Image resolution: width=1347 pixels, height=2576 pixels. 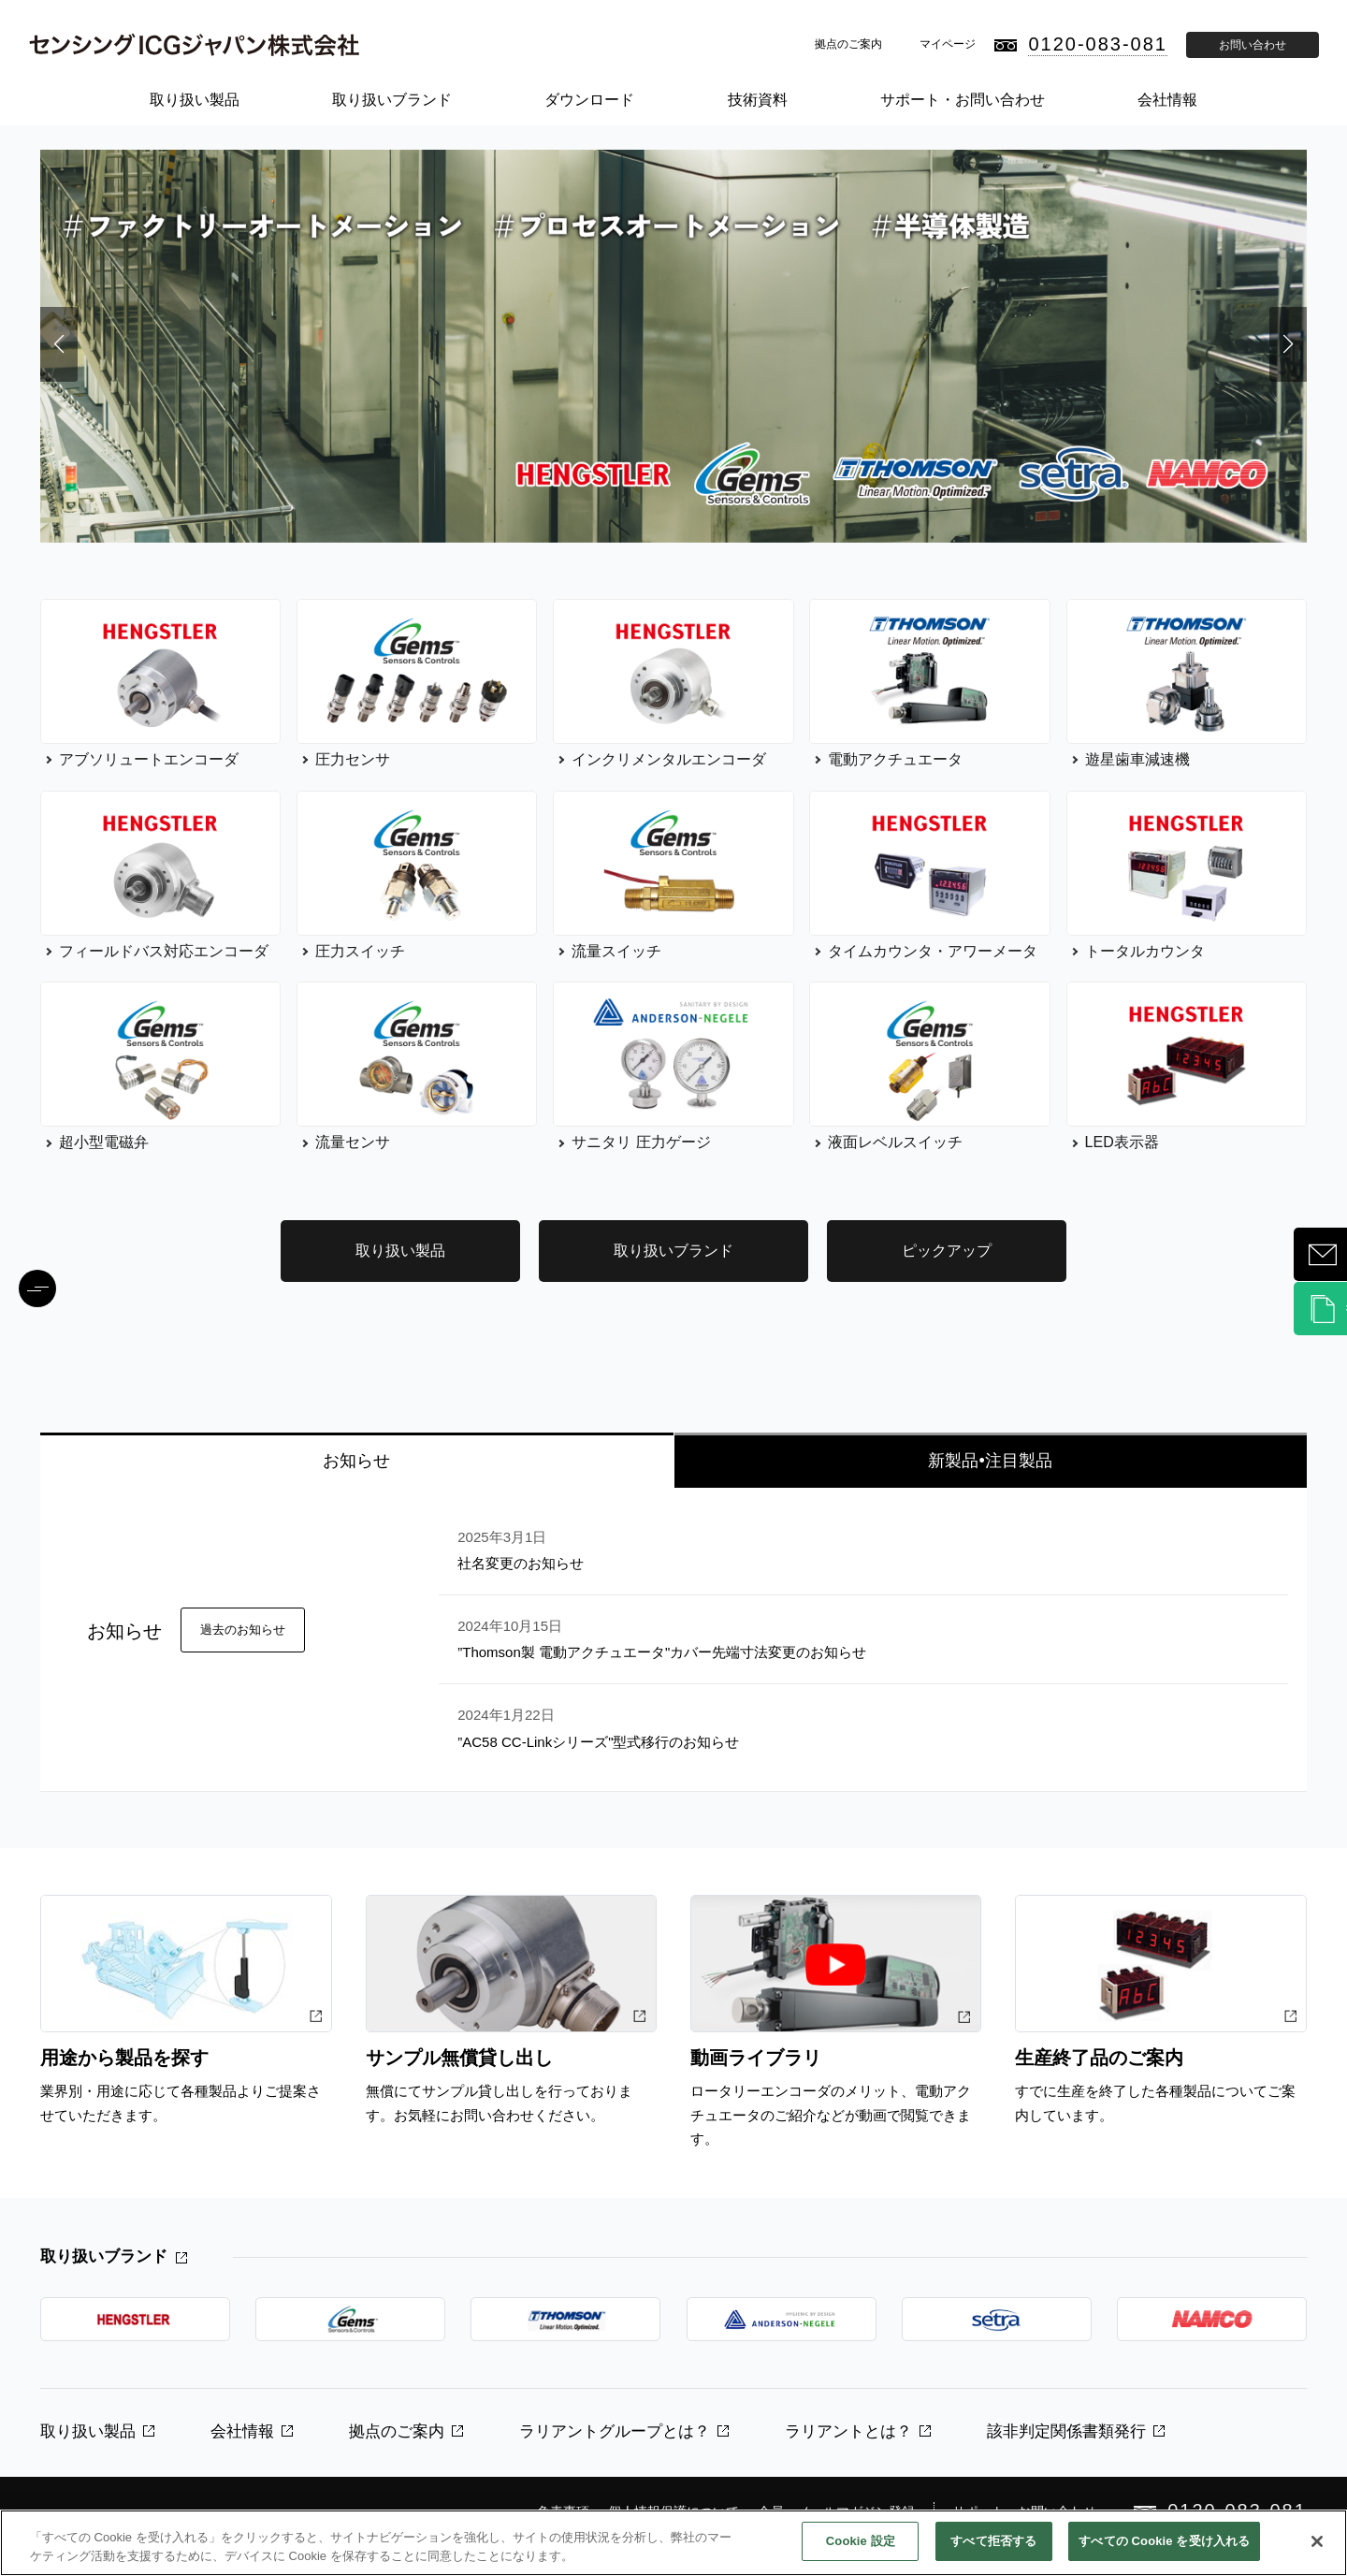 What do you see at coordinates (848, 2431) in the screenshot?
I see `ラリアントとは？` at bounding box center [848, 2431].